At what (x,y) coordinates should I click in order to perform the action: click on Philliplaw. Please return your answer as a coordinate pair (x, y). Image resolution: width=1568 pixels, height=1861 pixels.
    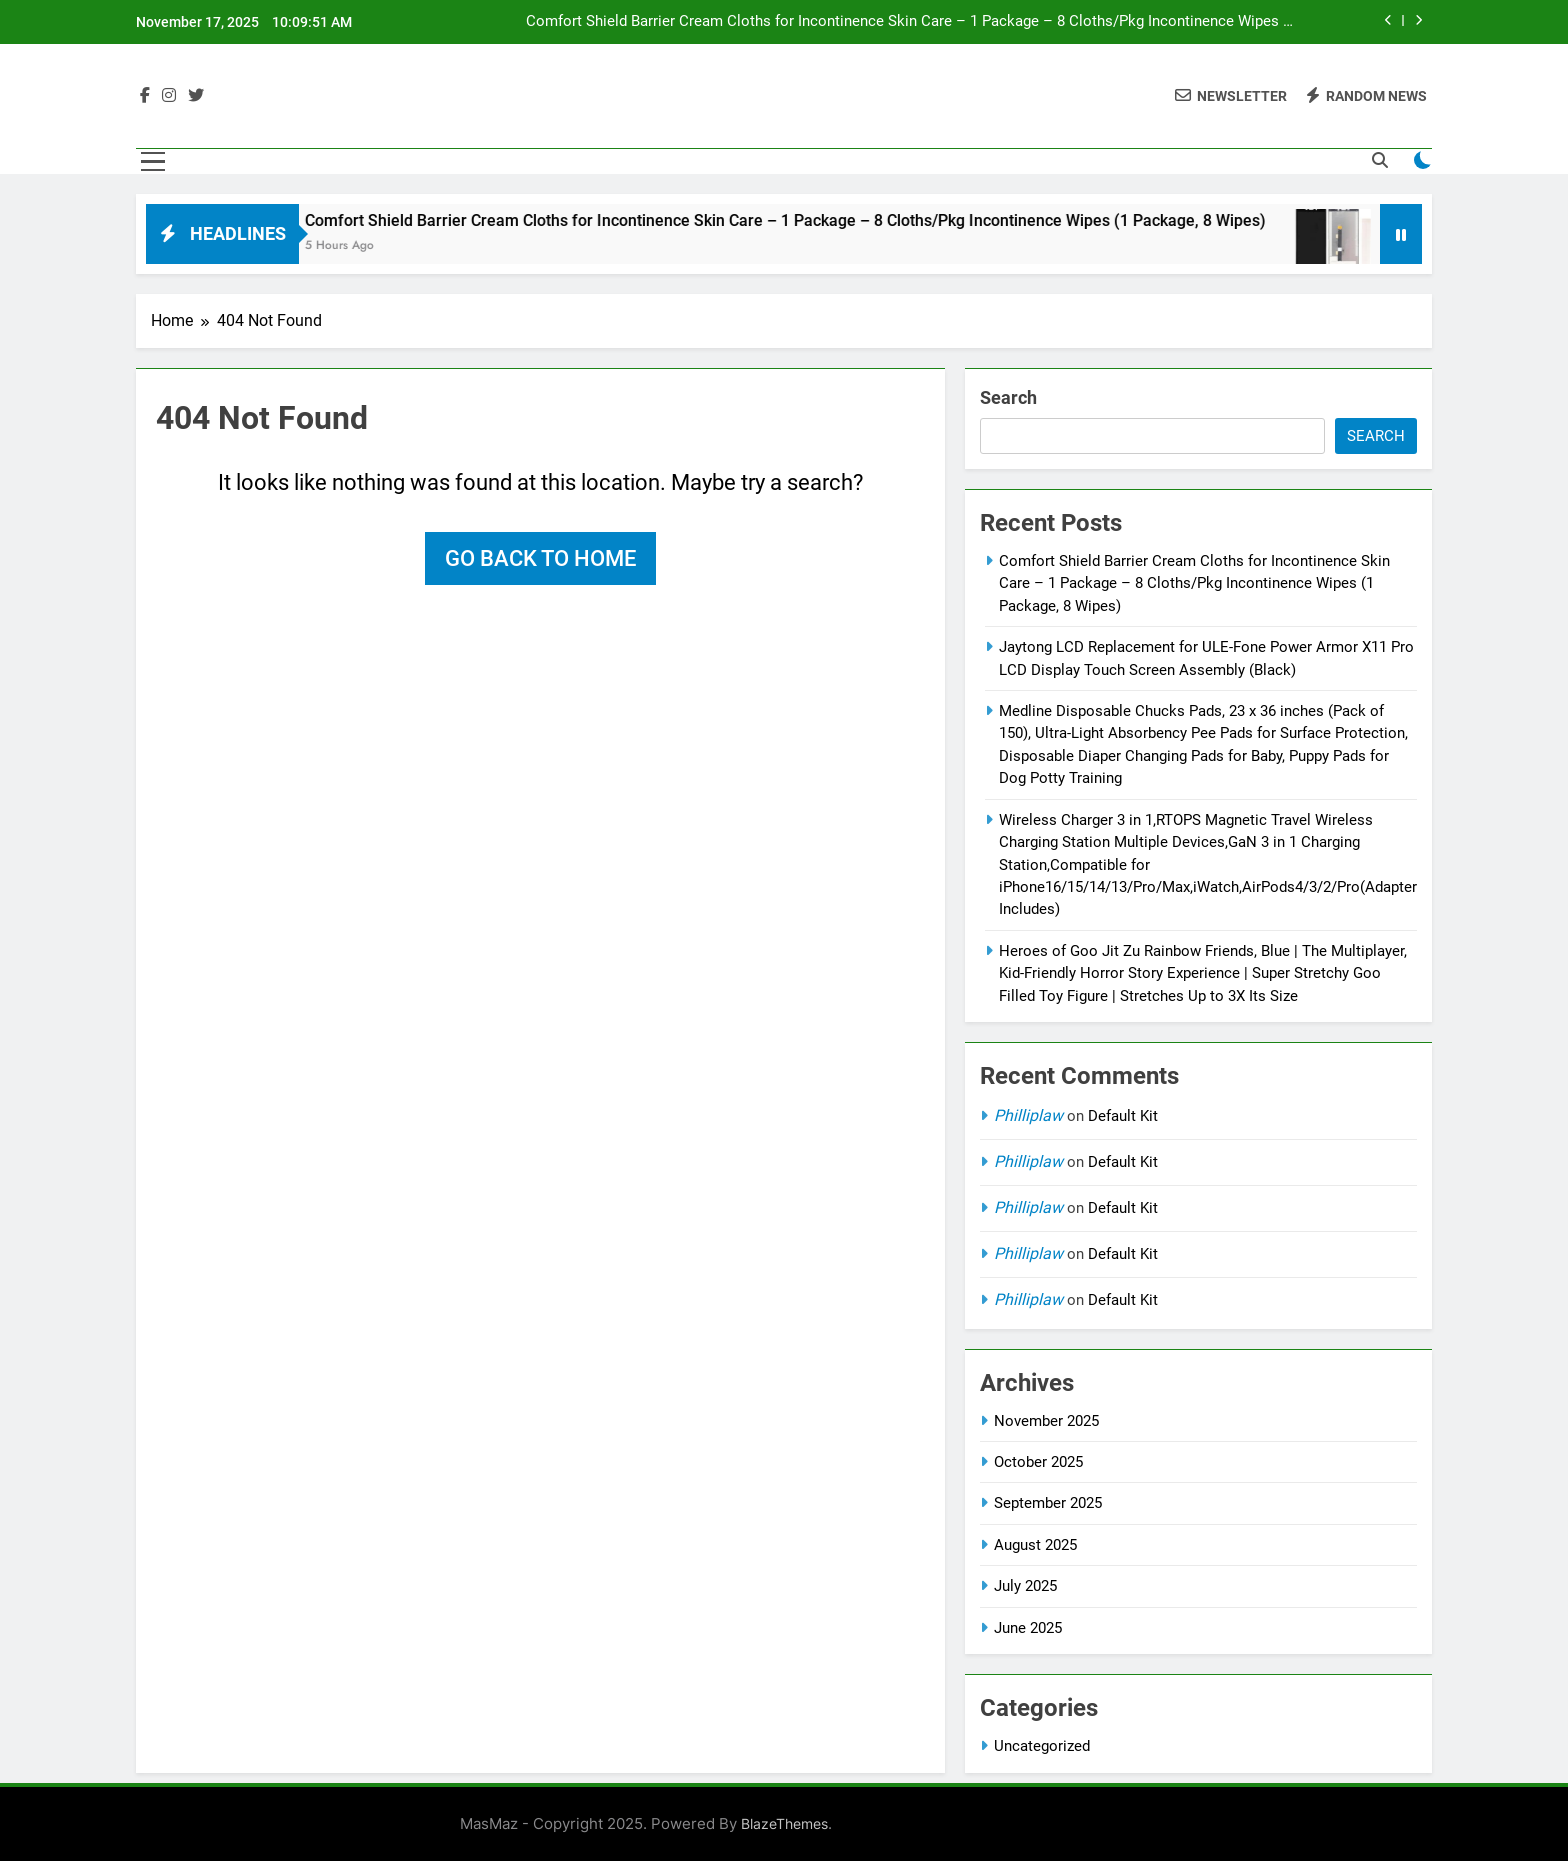
    Looking at the image, I should click on (1028, 1115).